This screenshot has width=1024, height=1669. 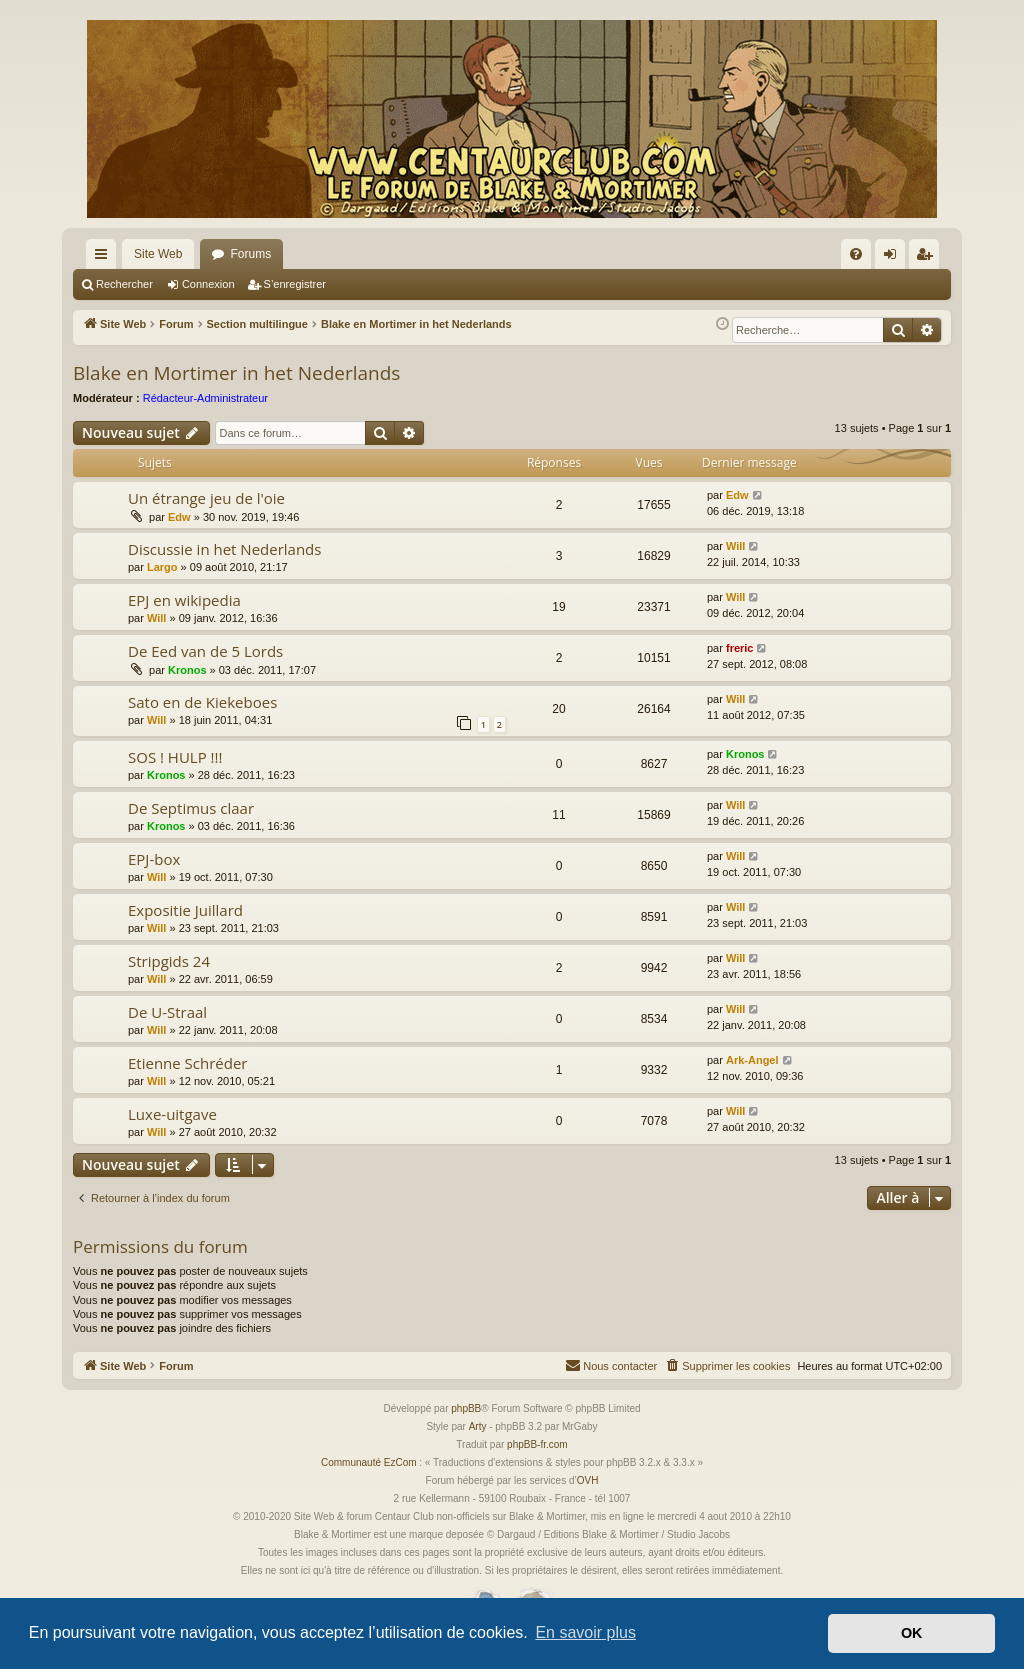 What do you see at coordinates (175, 757) in the screenshot?
I see `SOS ! HULP !!!` at bounding box center [175, 757].